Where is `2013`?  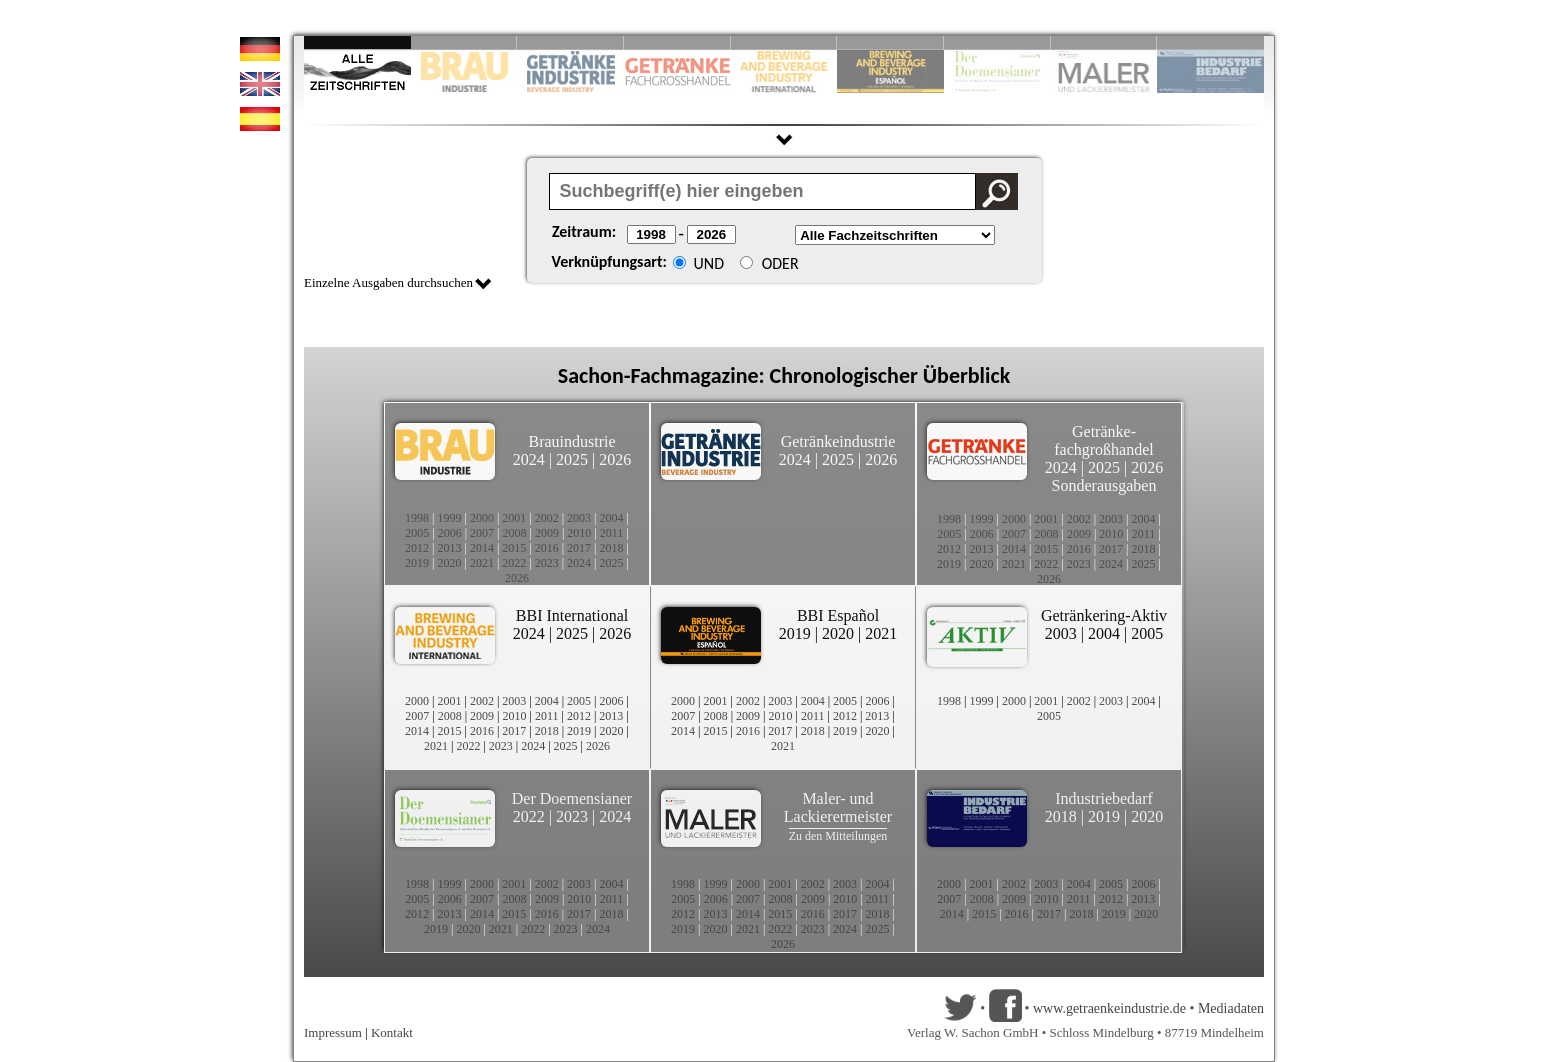
2013 is located at coordinates (449, 548).